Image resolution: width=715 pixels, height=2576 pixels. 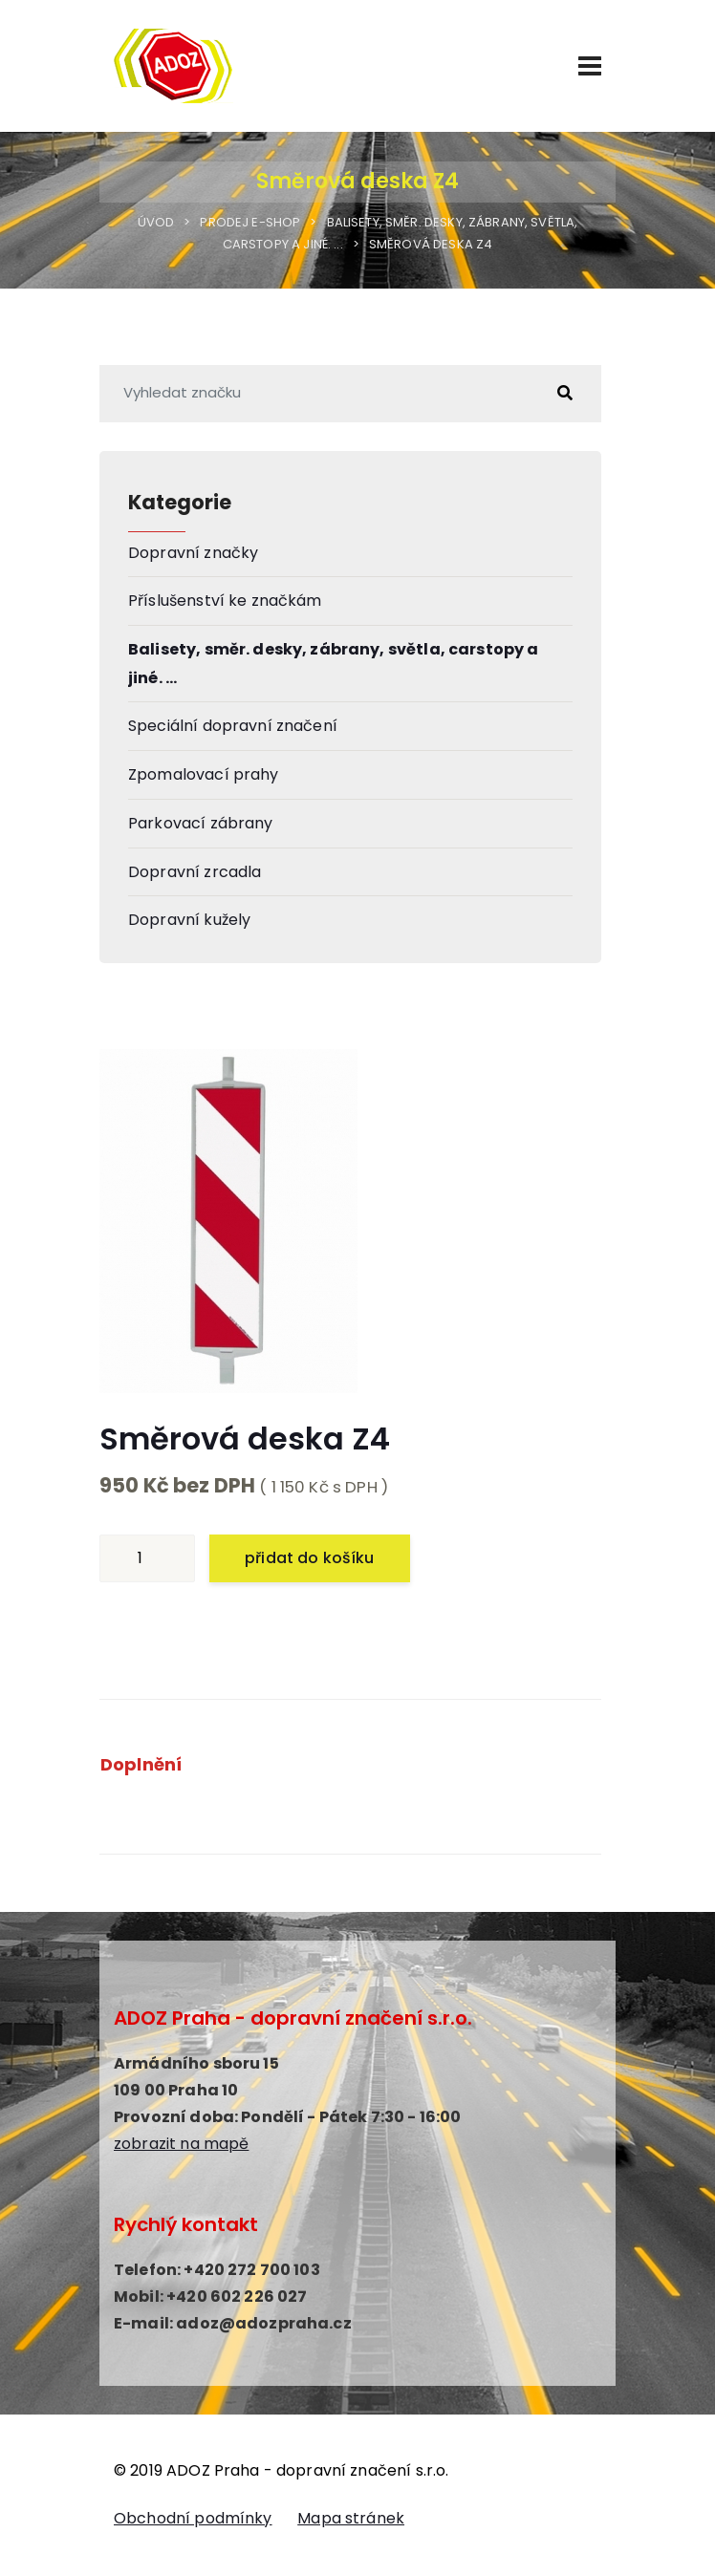 I want to click on Prodej E-shop, so click(x=250, y=222).